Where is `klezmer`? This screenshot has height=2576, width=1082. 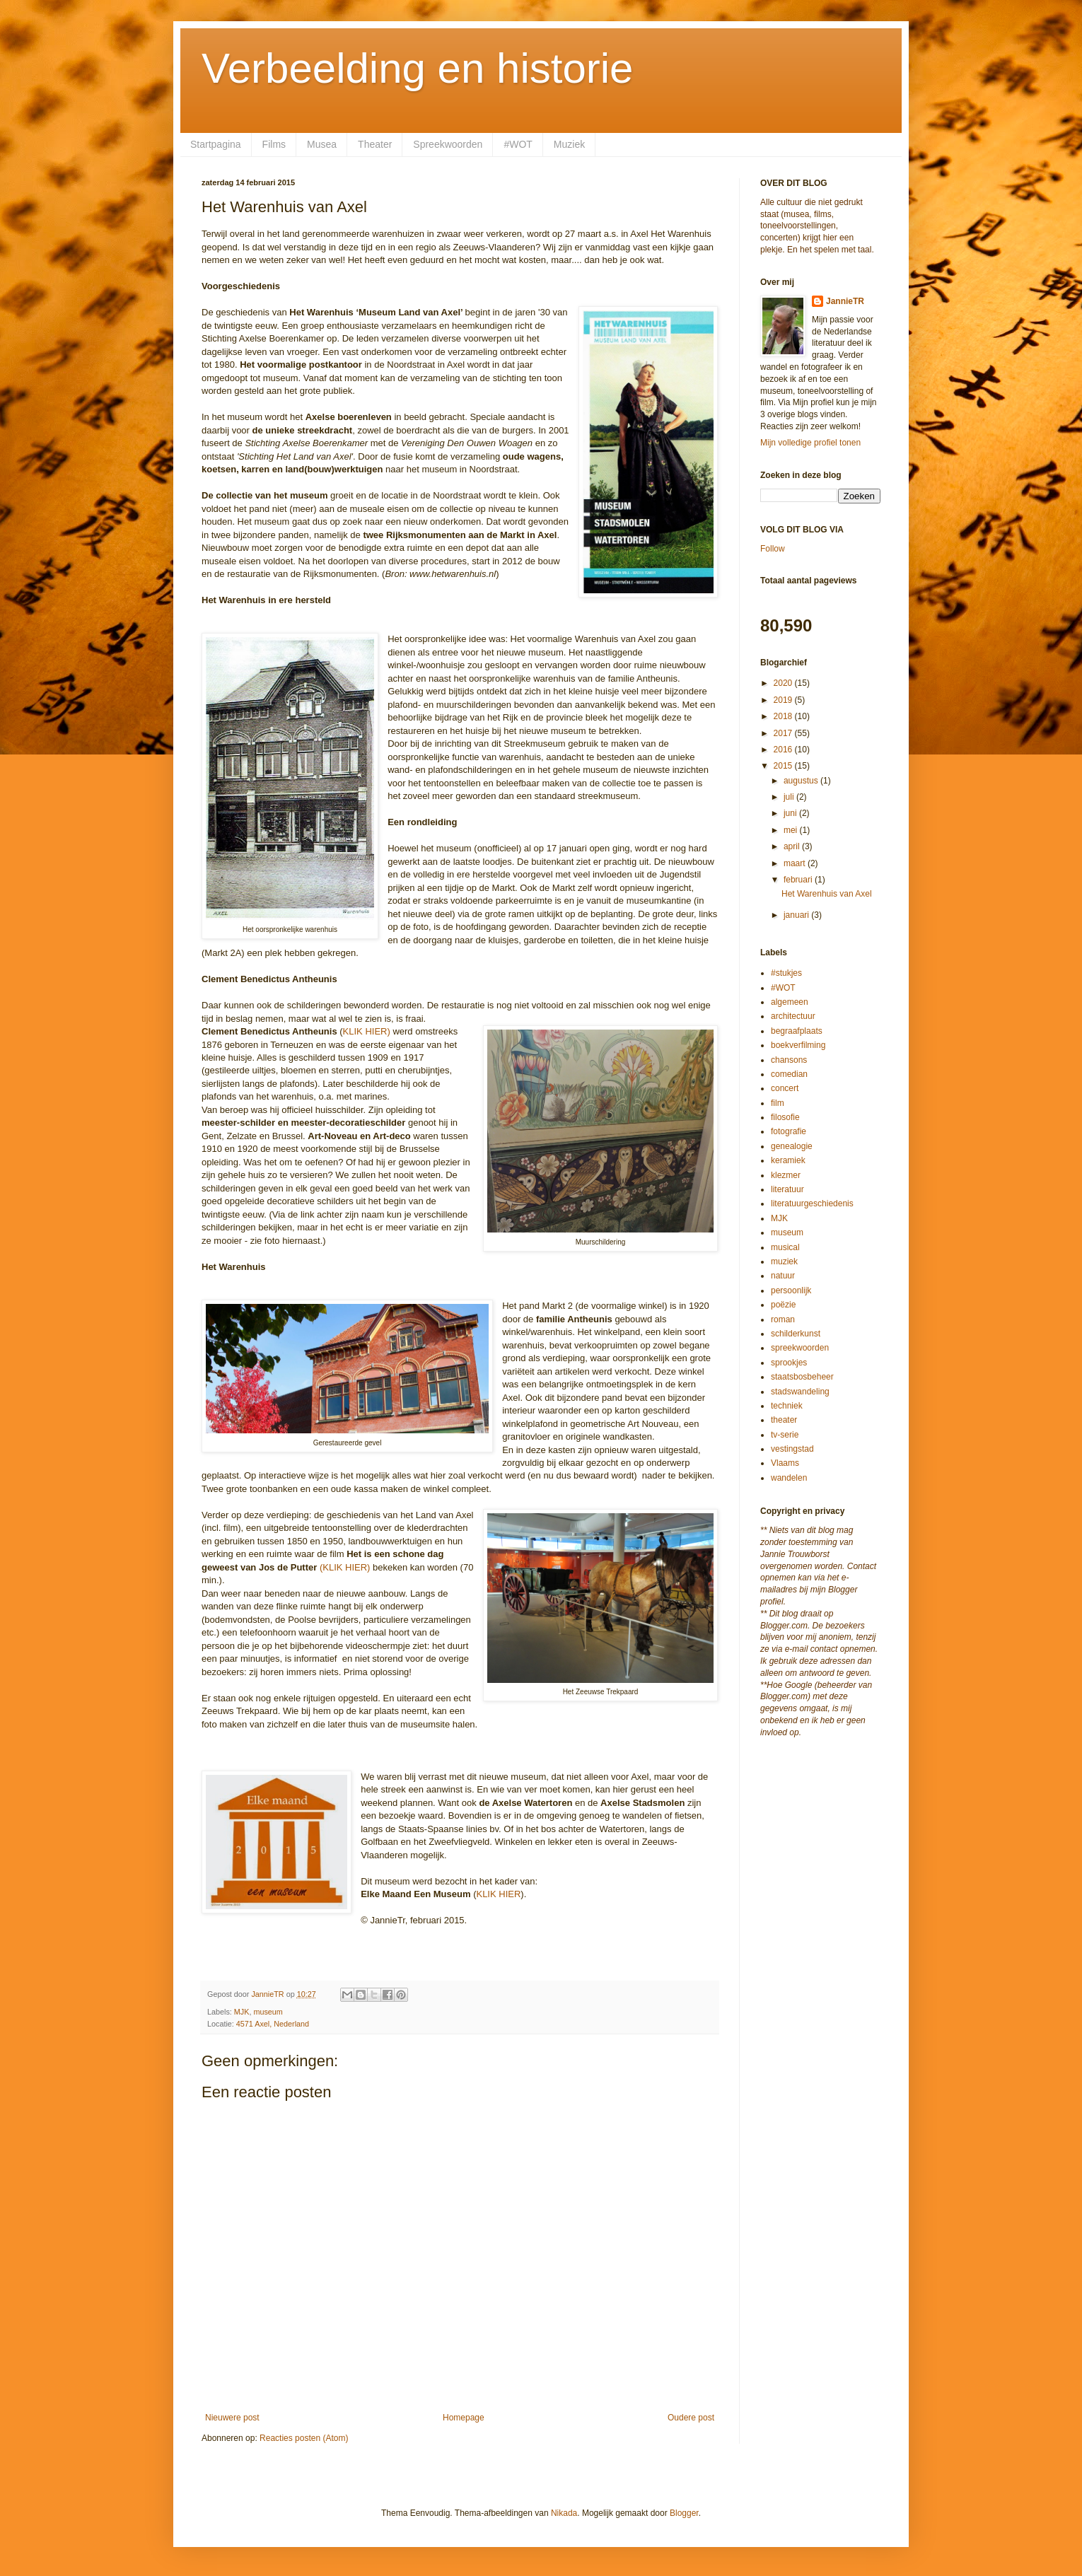 klezmer is located at coordinates (786, 1175).